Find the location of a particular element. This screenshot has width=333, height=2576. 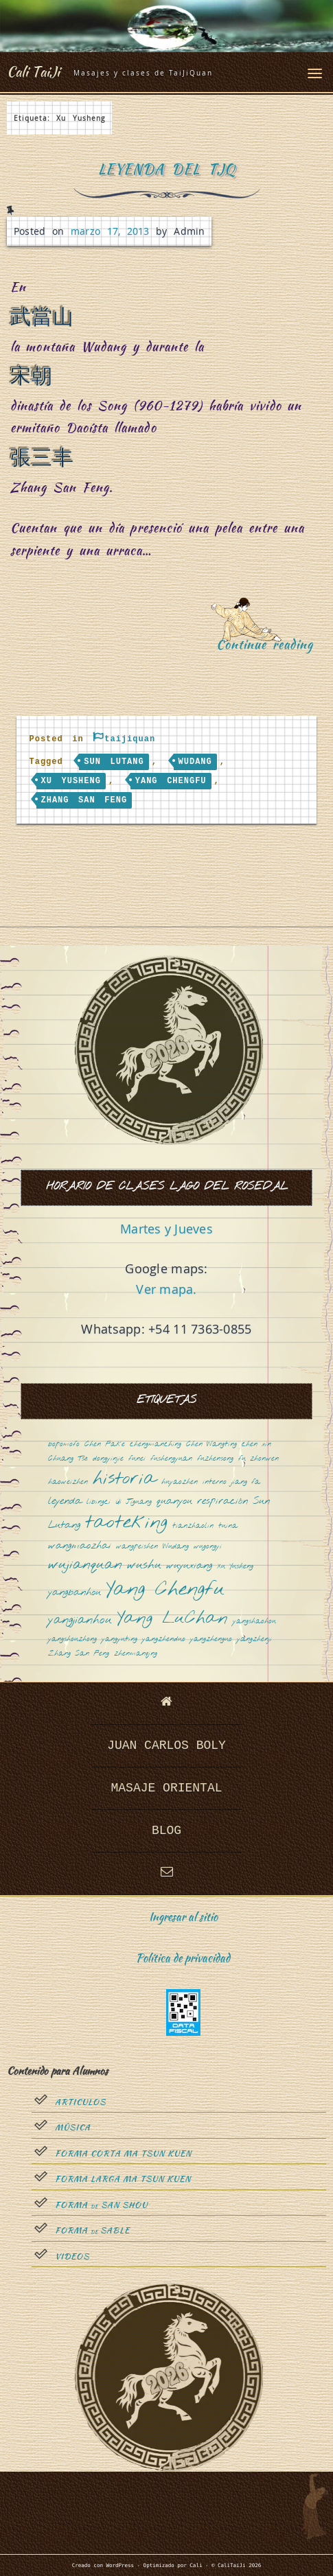

Ver mapa. is located at coordinates (166, 1289).